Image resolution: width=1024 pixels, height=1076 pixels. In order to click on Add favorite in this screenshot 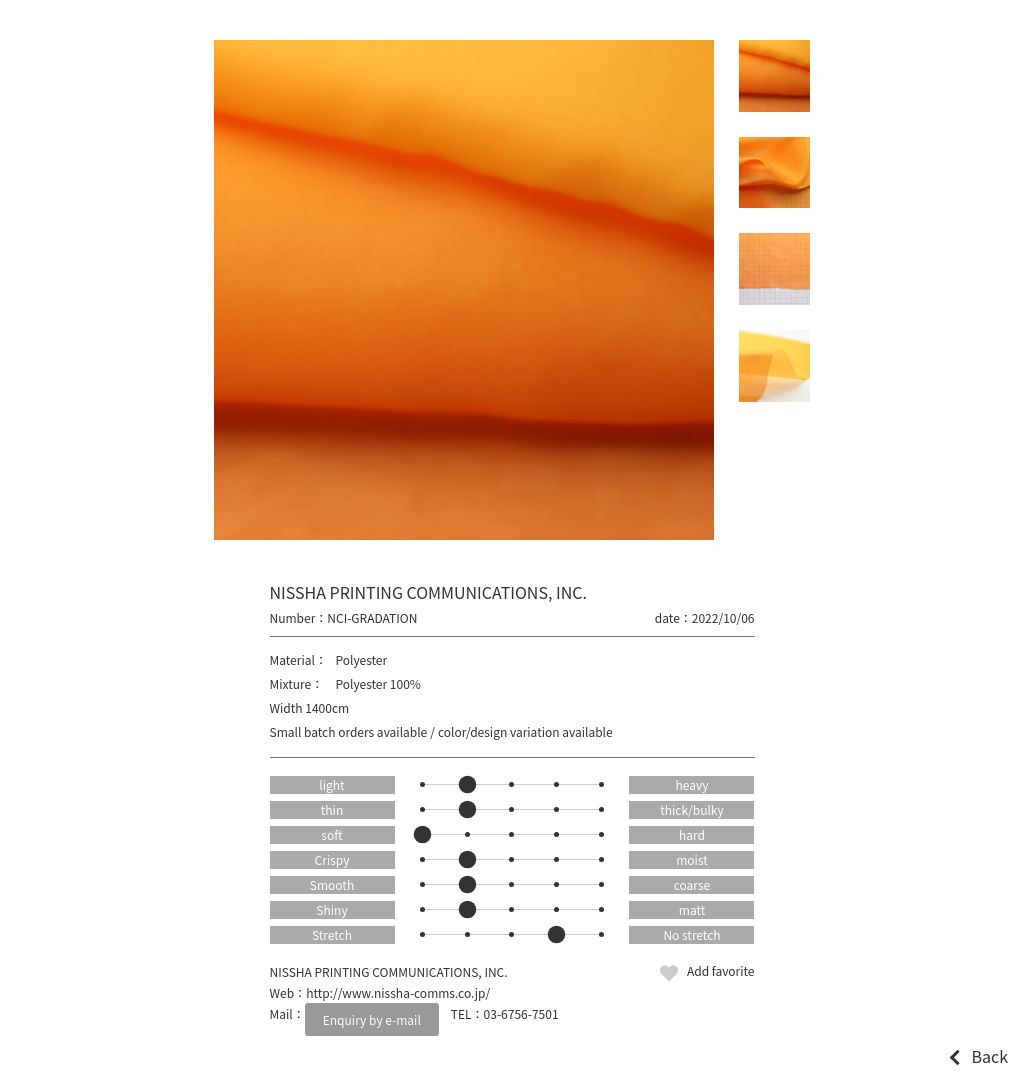, I will do `click(721, 970)`.